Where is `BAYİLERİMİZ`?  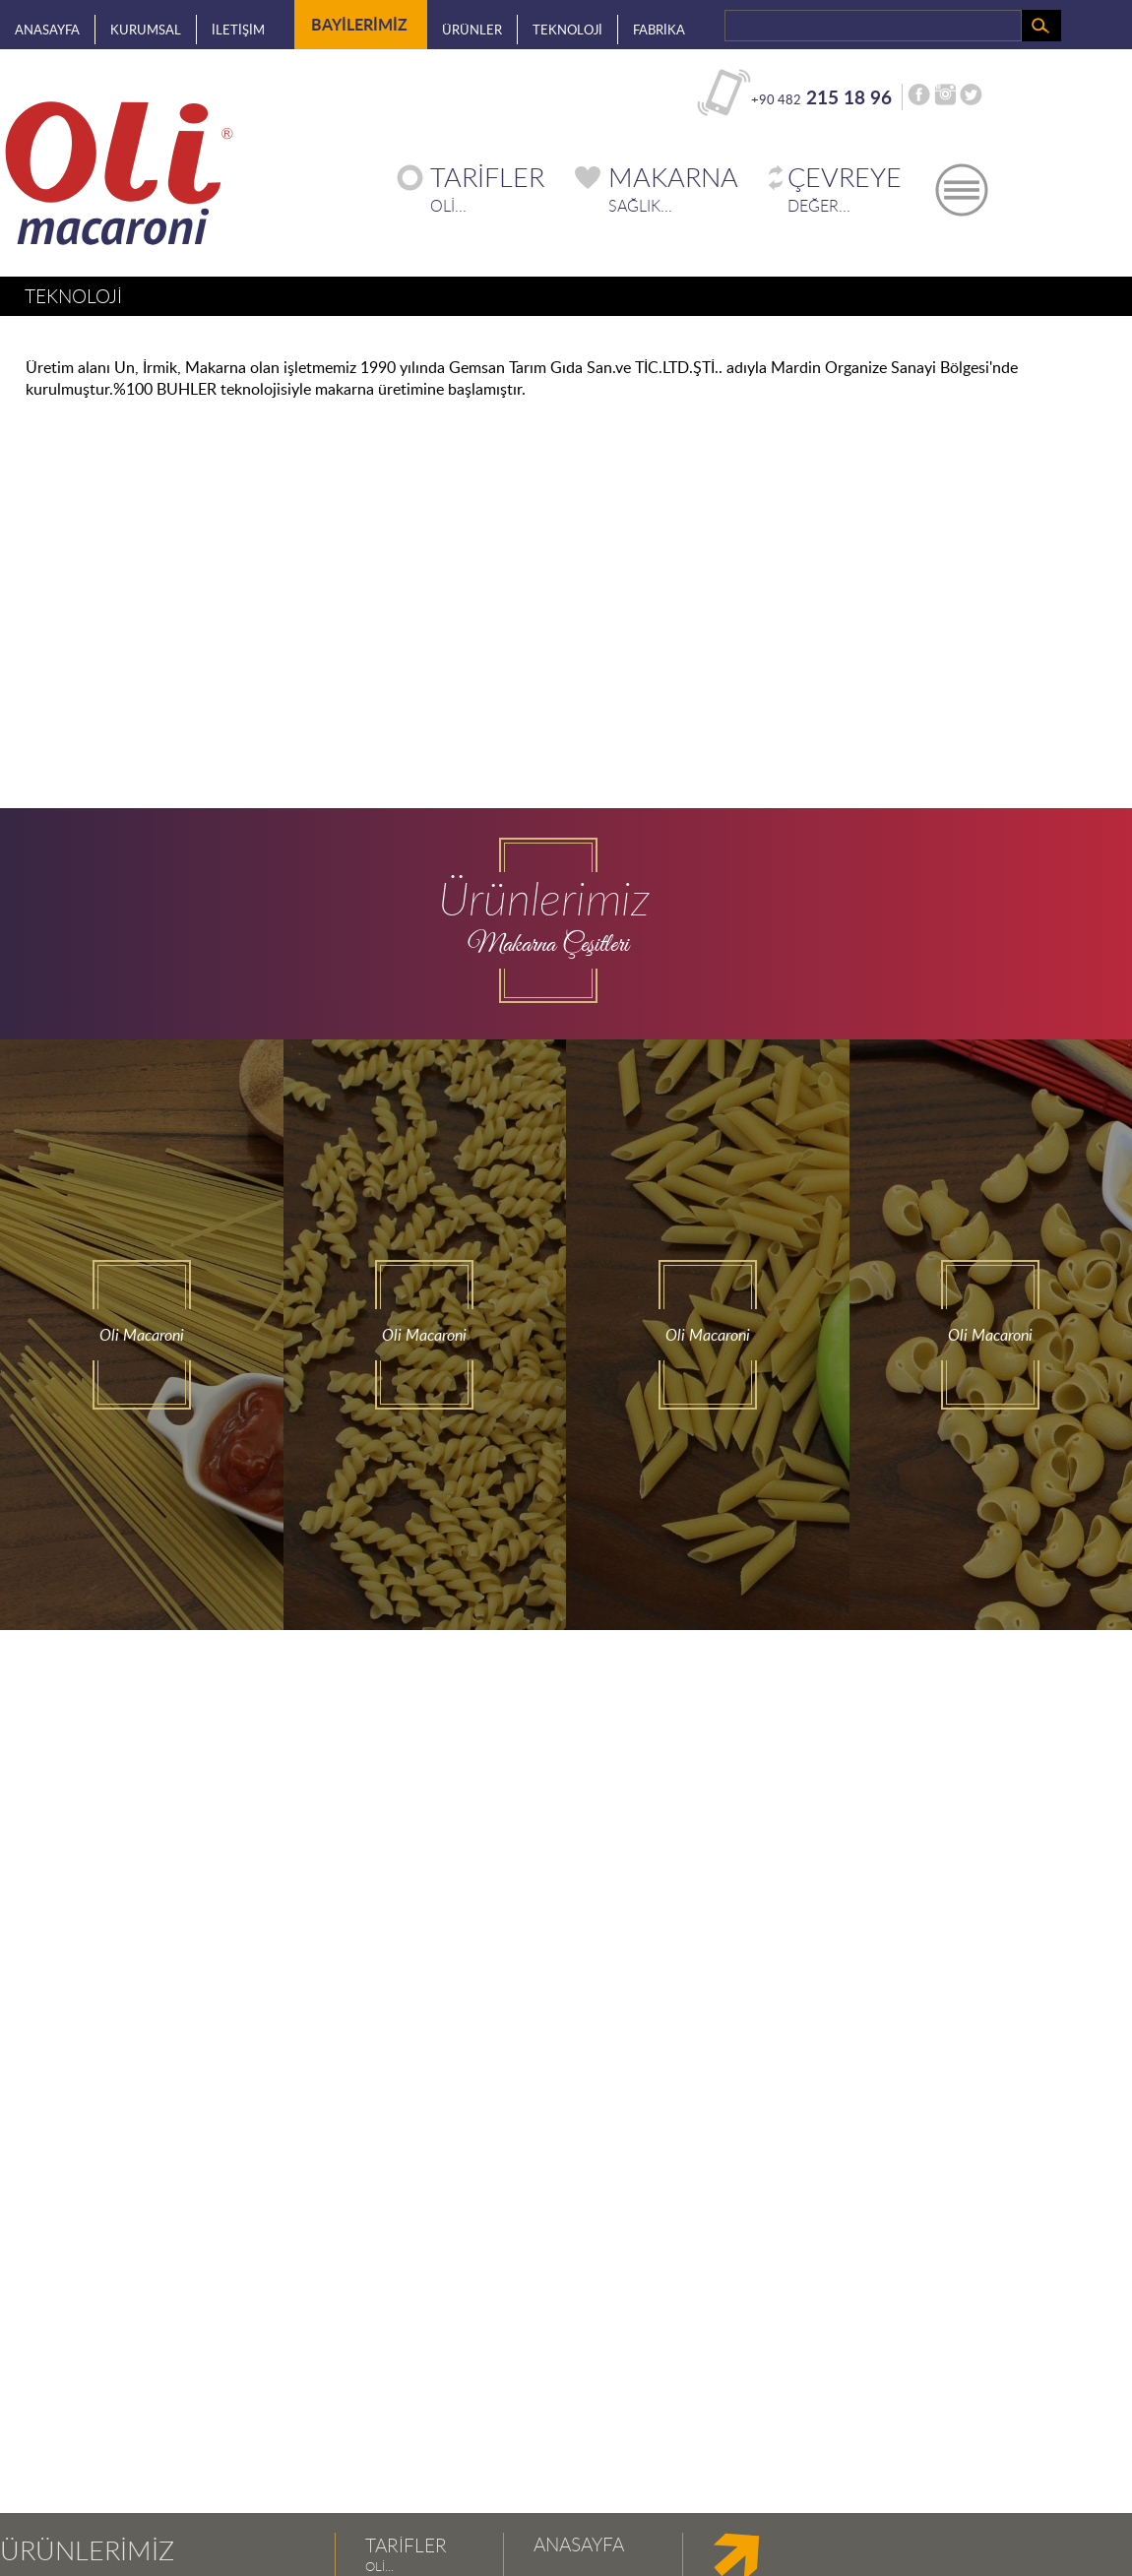
BAYİLERİMİZ is located at coordinates (359, 21).